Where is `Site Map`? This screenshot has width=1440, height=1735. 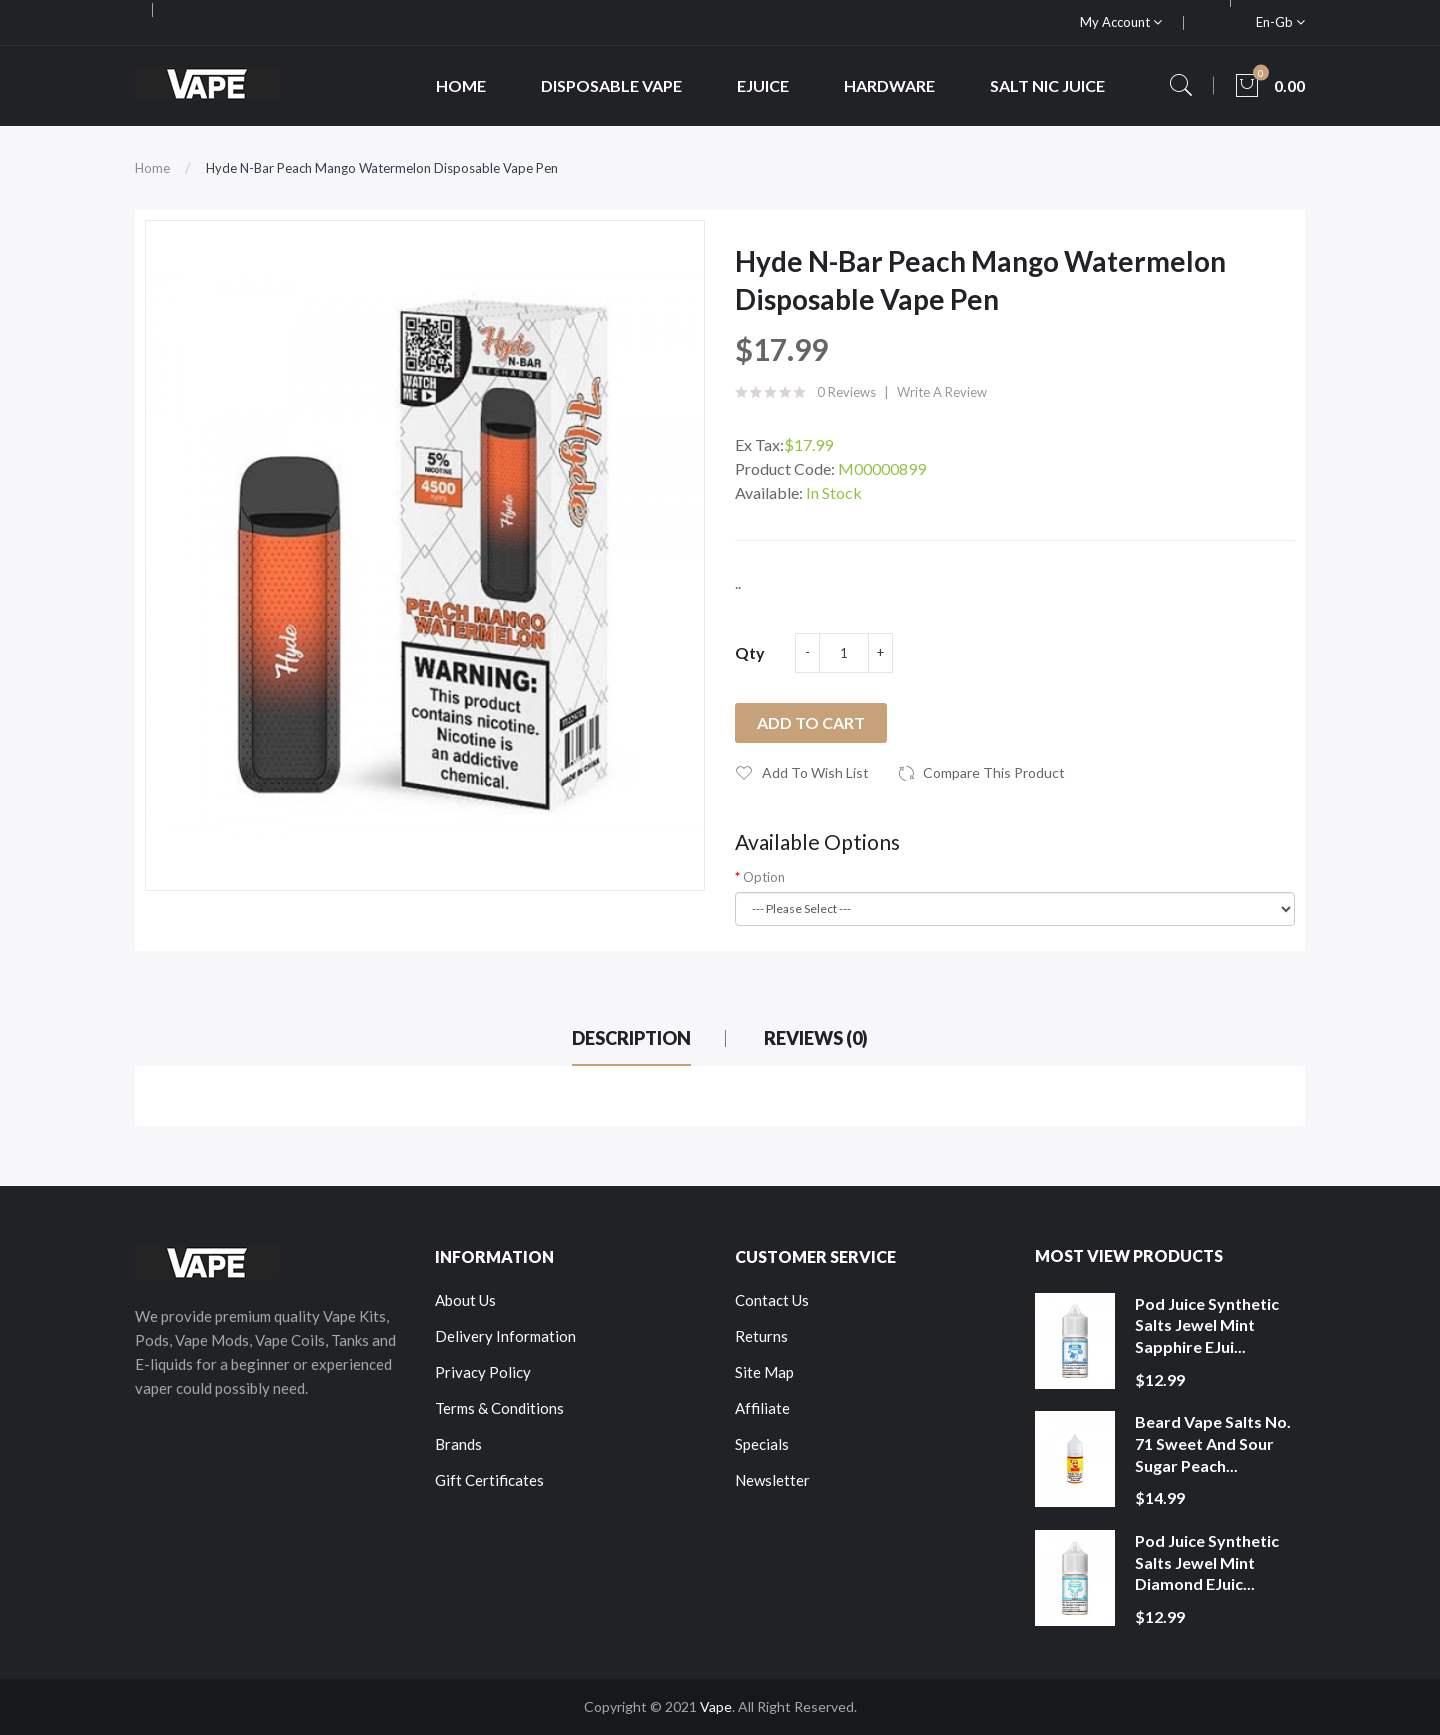 Site Map is located at coordinates (764, 1372).